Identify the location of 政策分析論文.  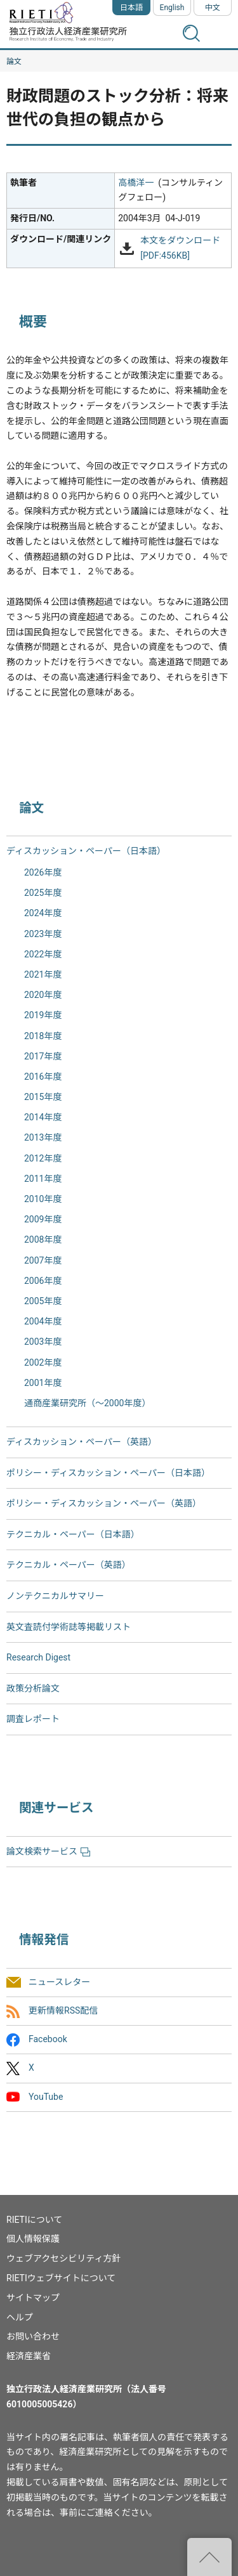
(33, 1688).